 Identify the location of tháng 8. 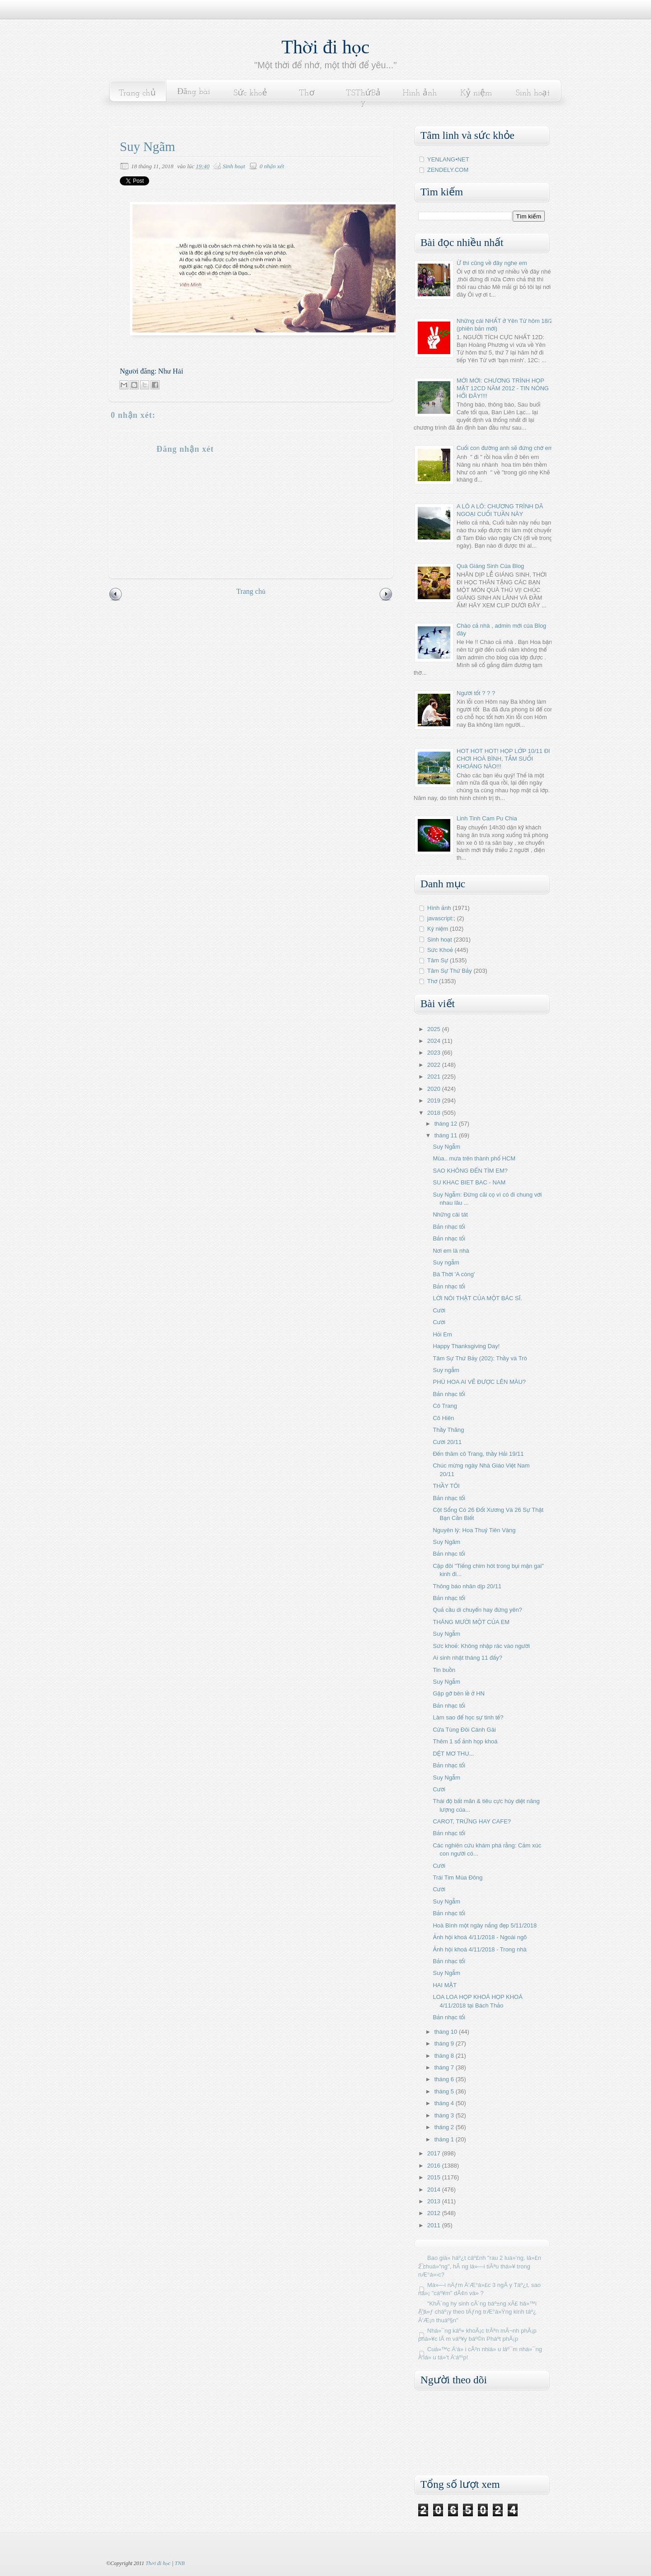
(445, 2055).